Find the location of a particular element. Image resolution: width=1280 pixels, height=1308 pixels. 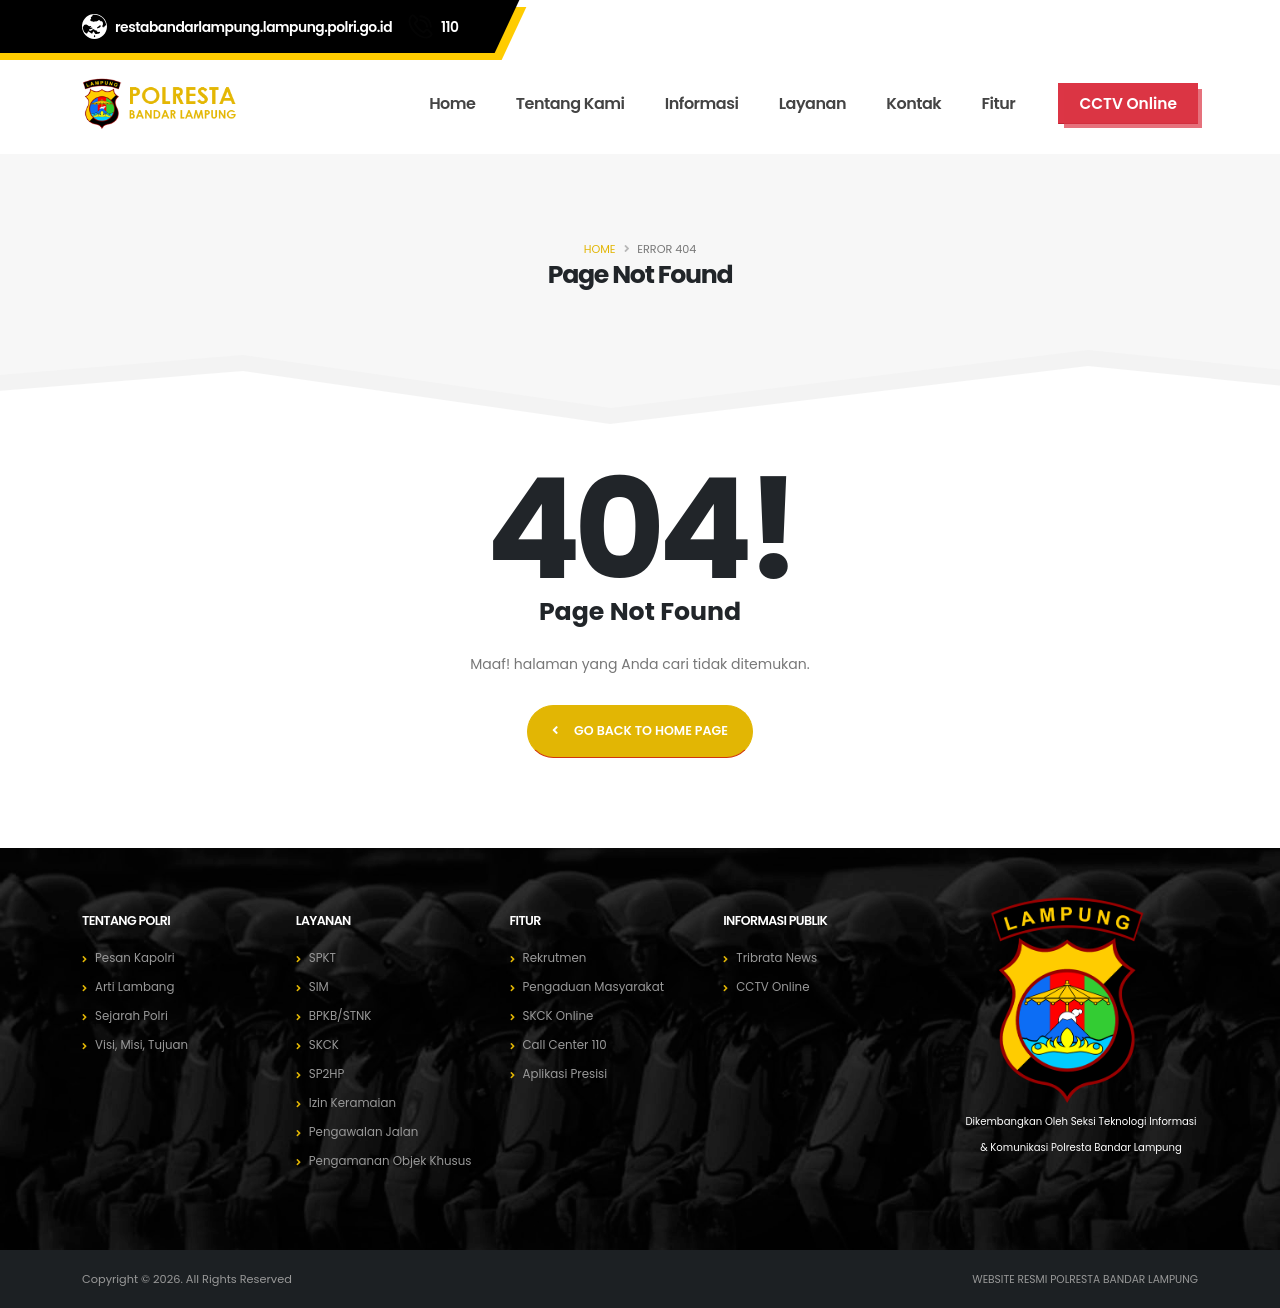

SKCK is located at coordinates (325, 1044).